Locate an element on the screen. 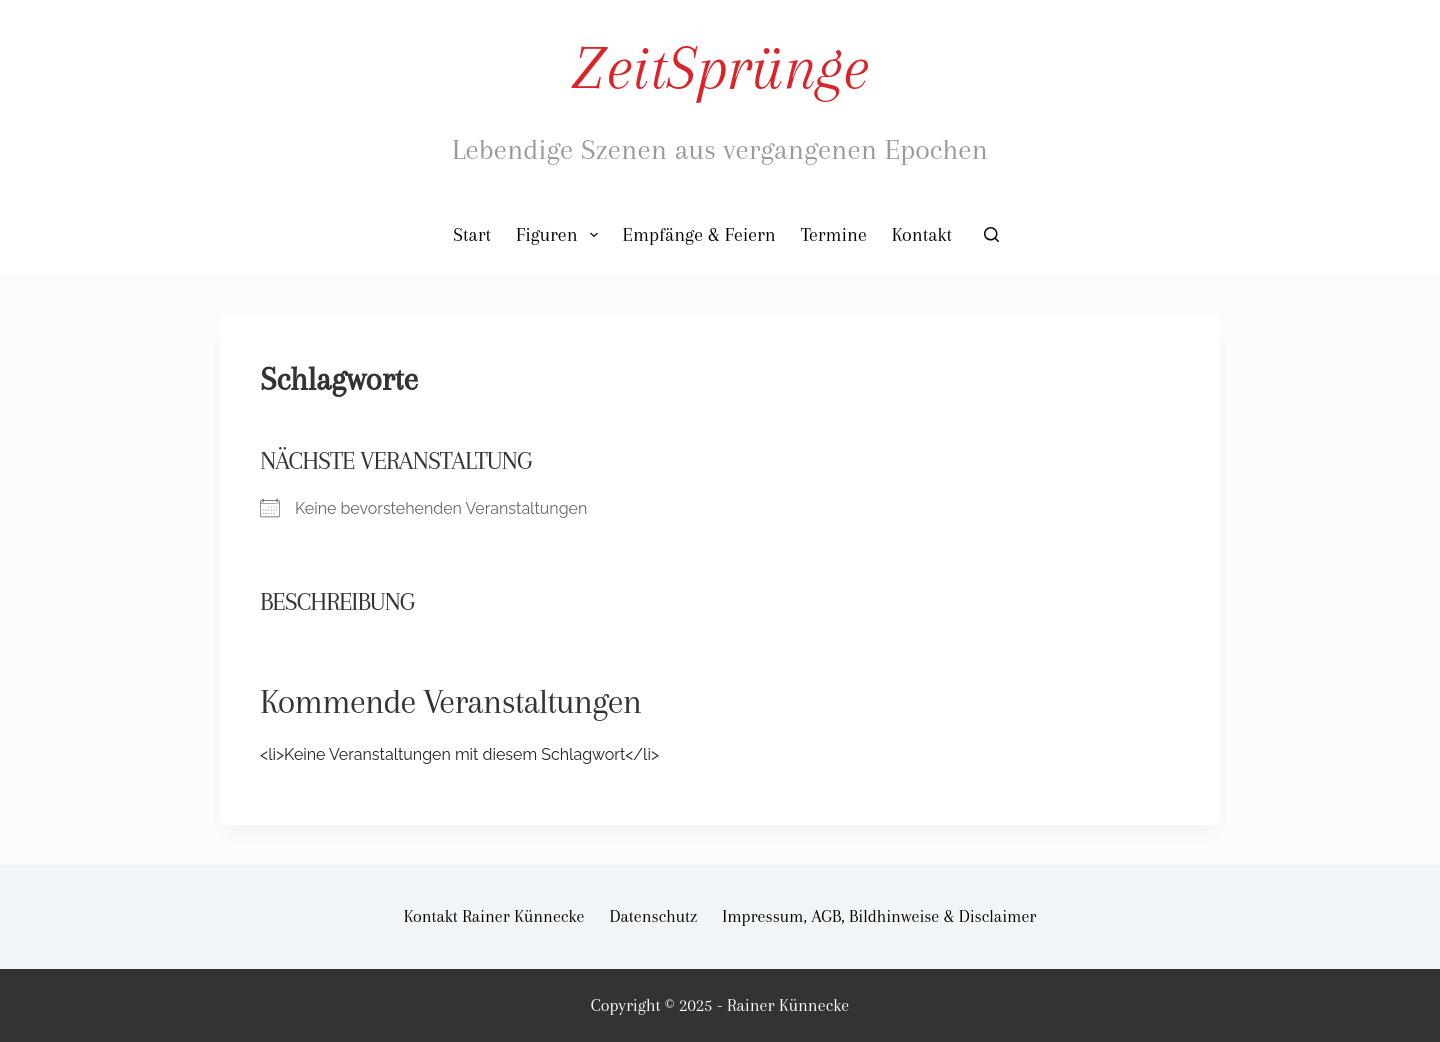  Datenschutz is located at coordinates (654, 916).